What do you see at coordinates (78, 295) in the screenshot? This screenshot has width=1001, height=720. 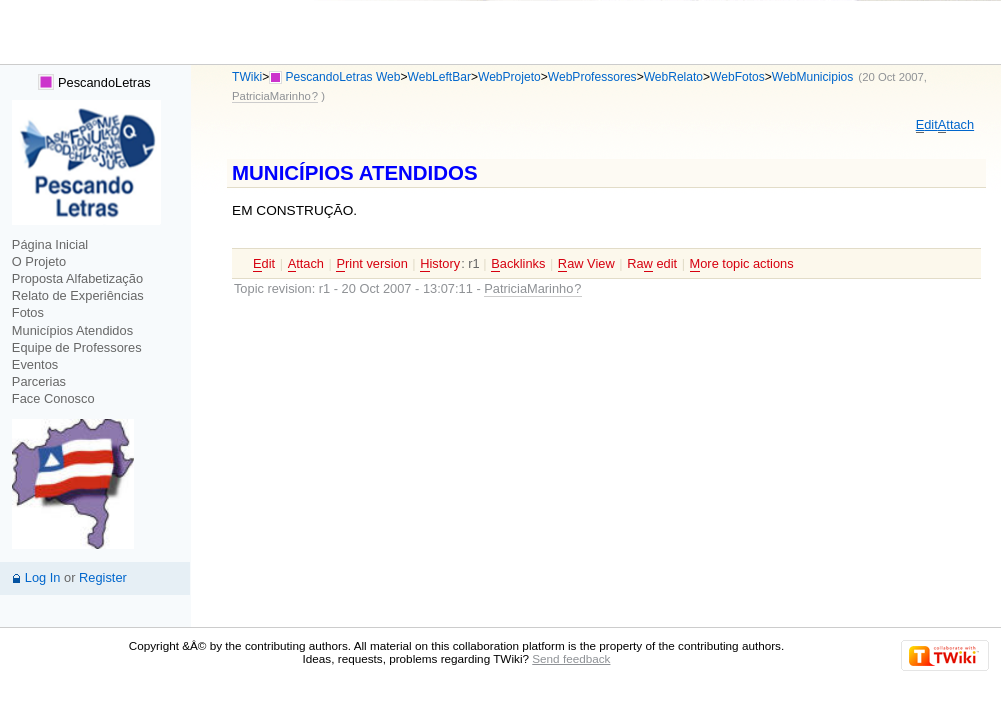 I see `Relato de Experiências` at bounding box center [78, 295].